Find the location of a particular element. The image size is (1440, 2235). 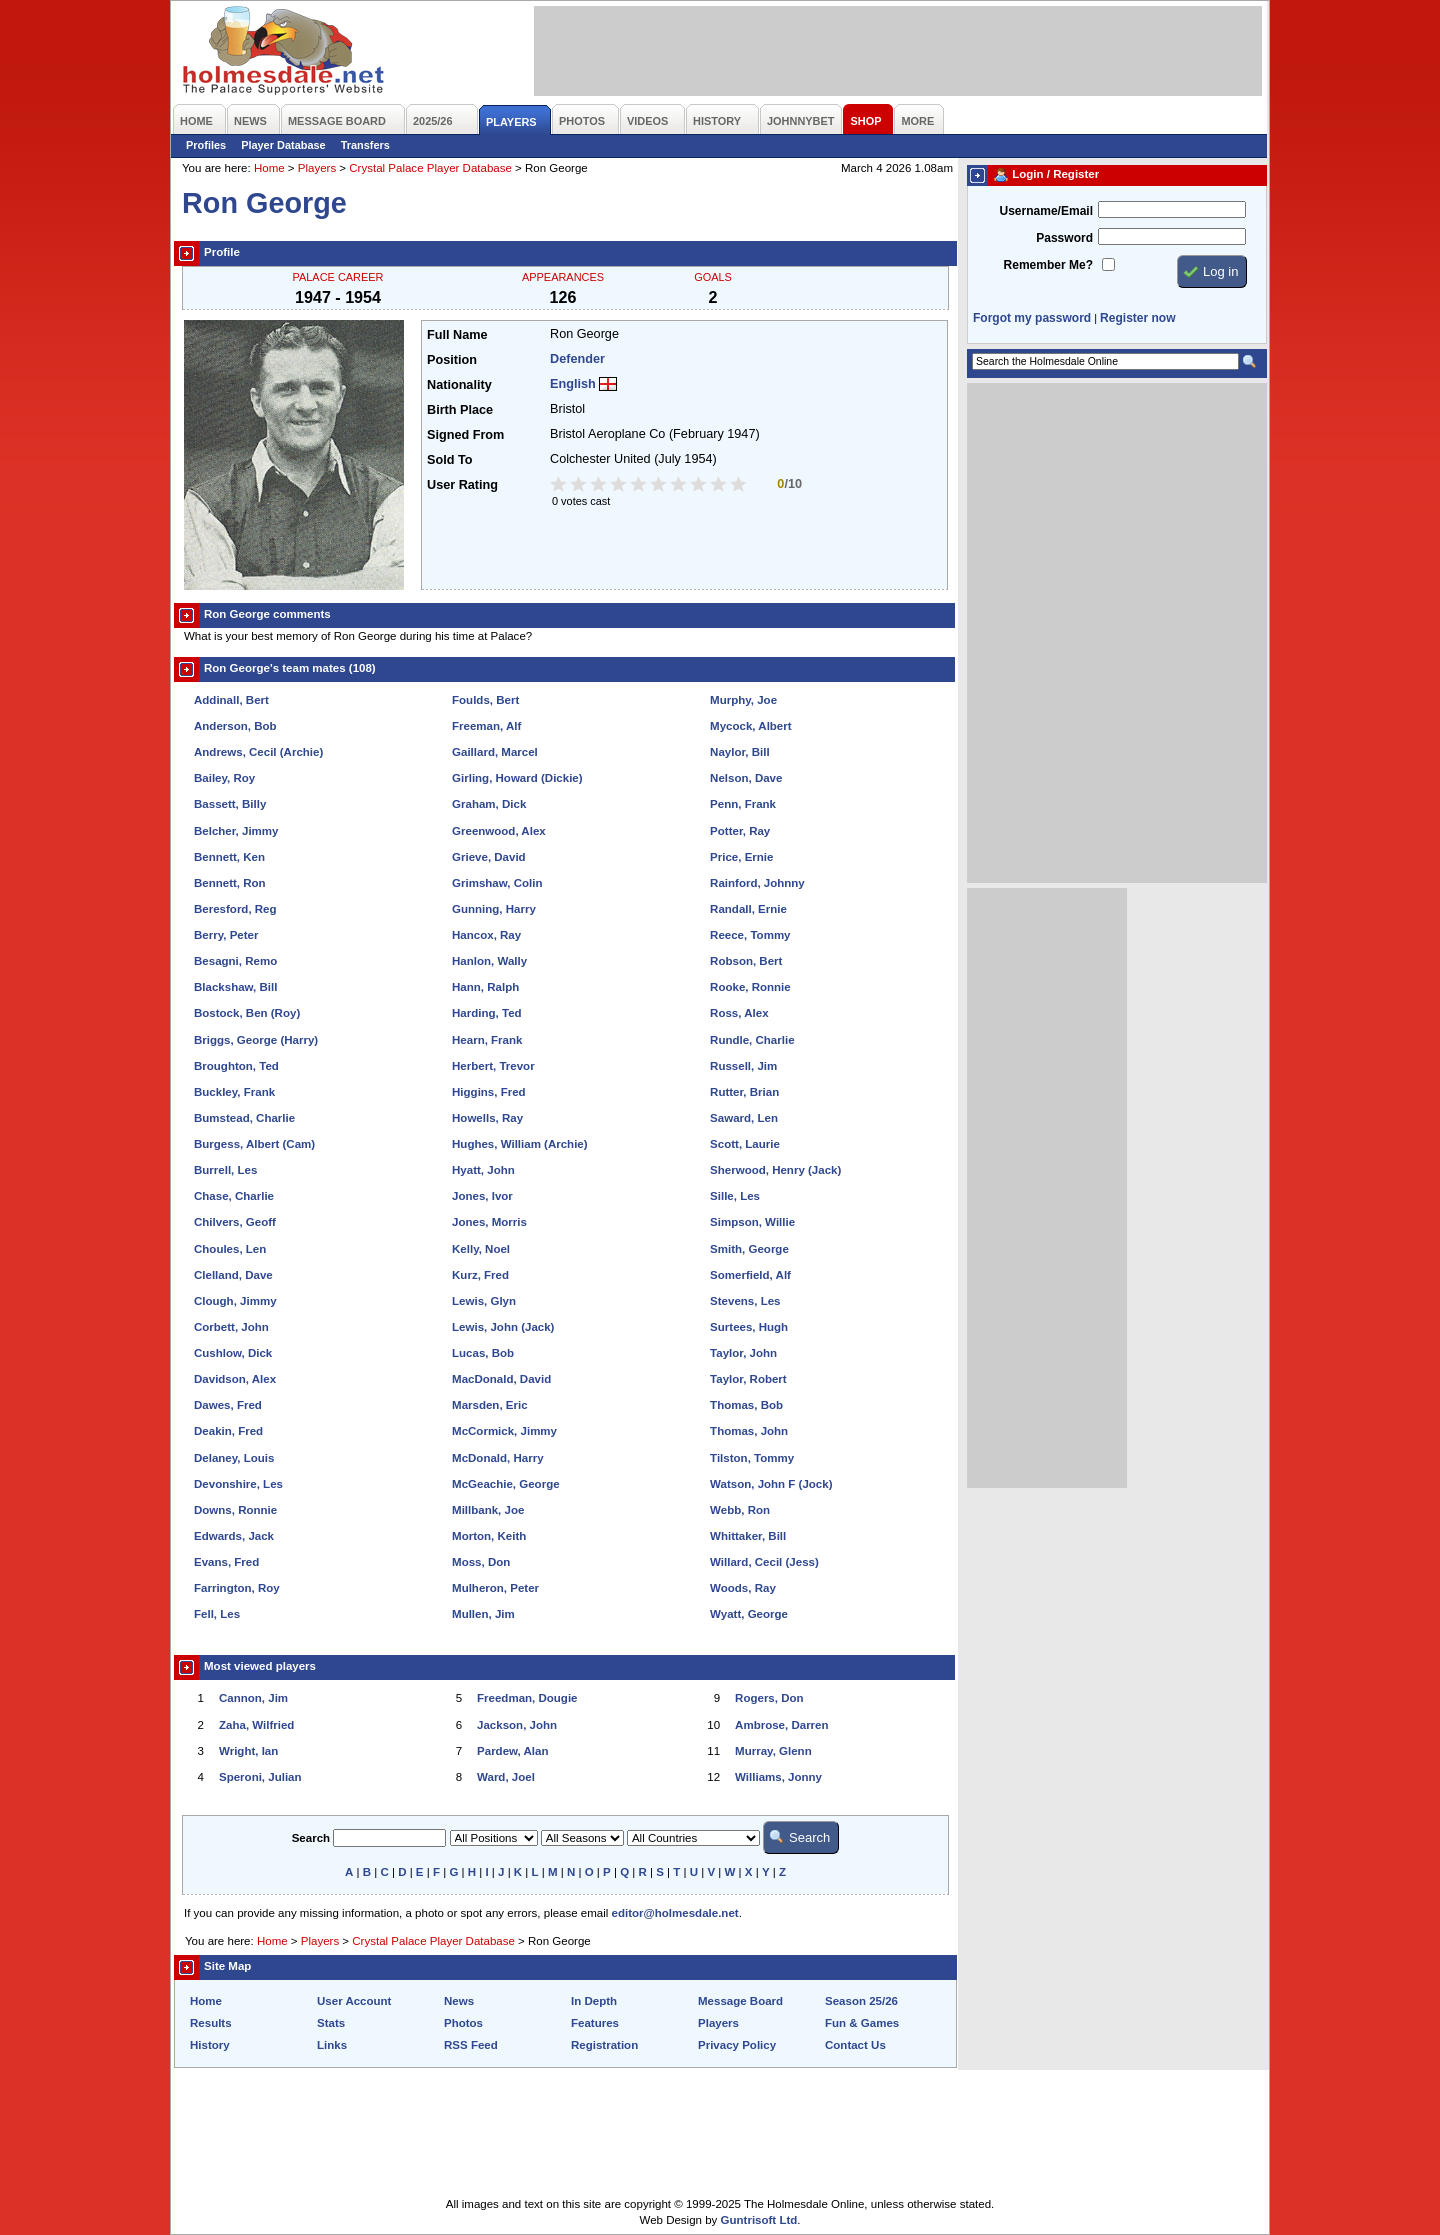

Corbett, John is located at coordinates (231, 1327).